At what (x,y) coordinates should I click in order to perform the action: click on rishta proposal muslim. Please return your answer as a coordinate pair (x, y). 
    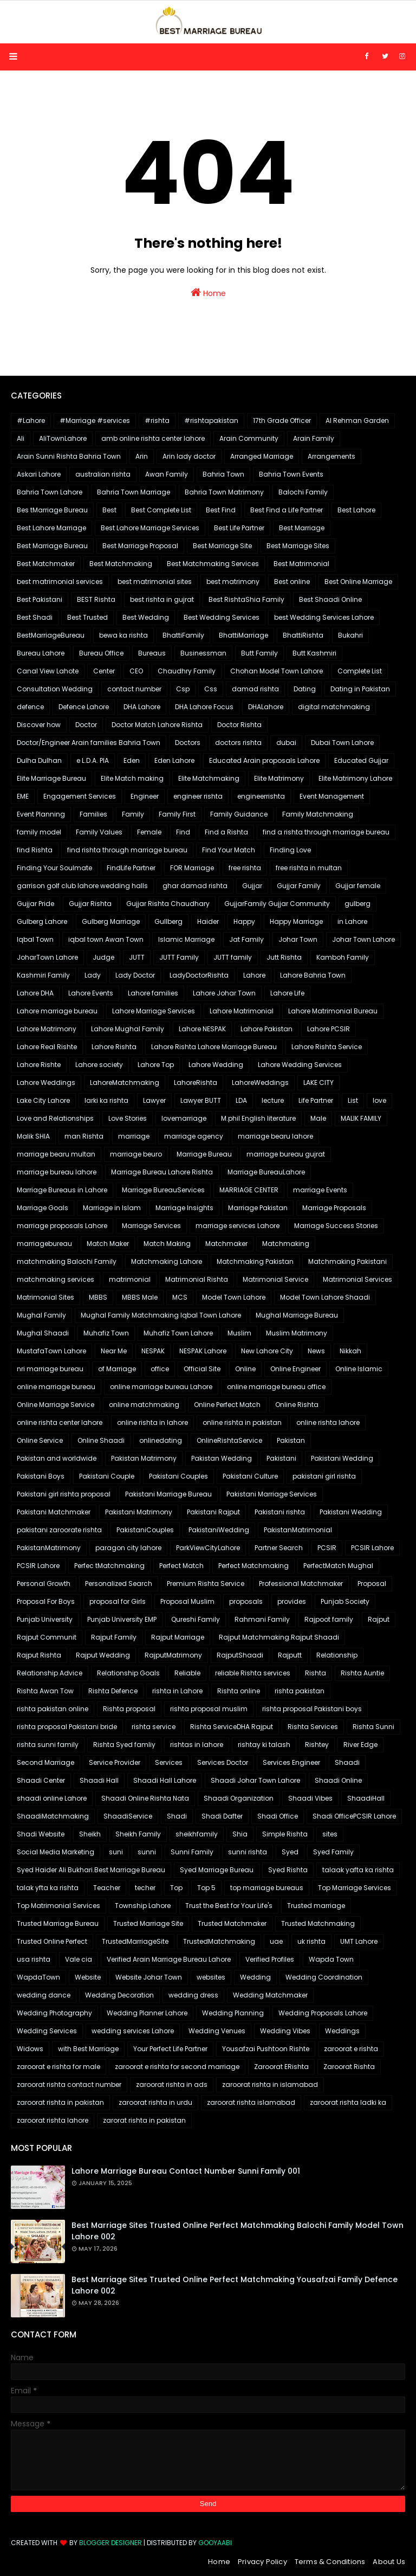
    Looking at the image, I should click on (209, 1708).